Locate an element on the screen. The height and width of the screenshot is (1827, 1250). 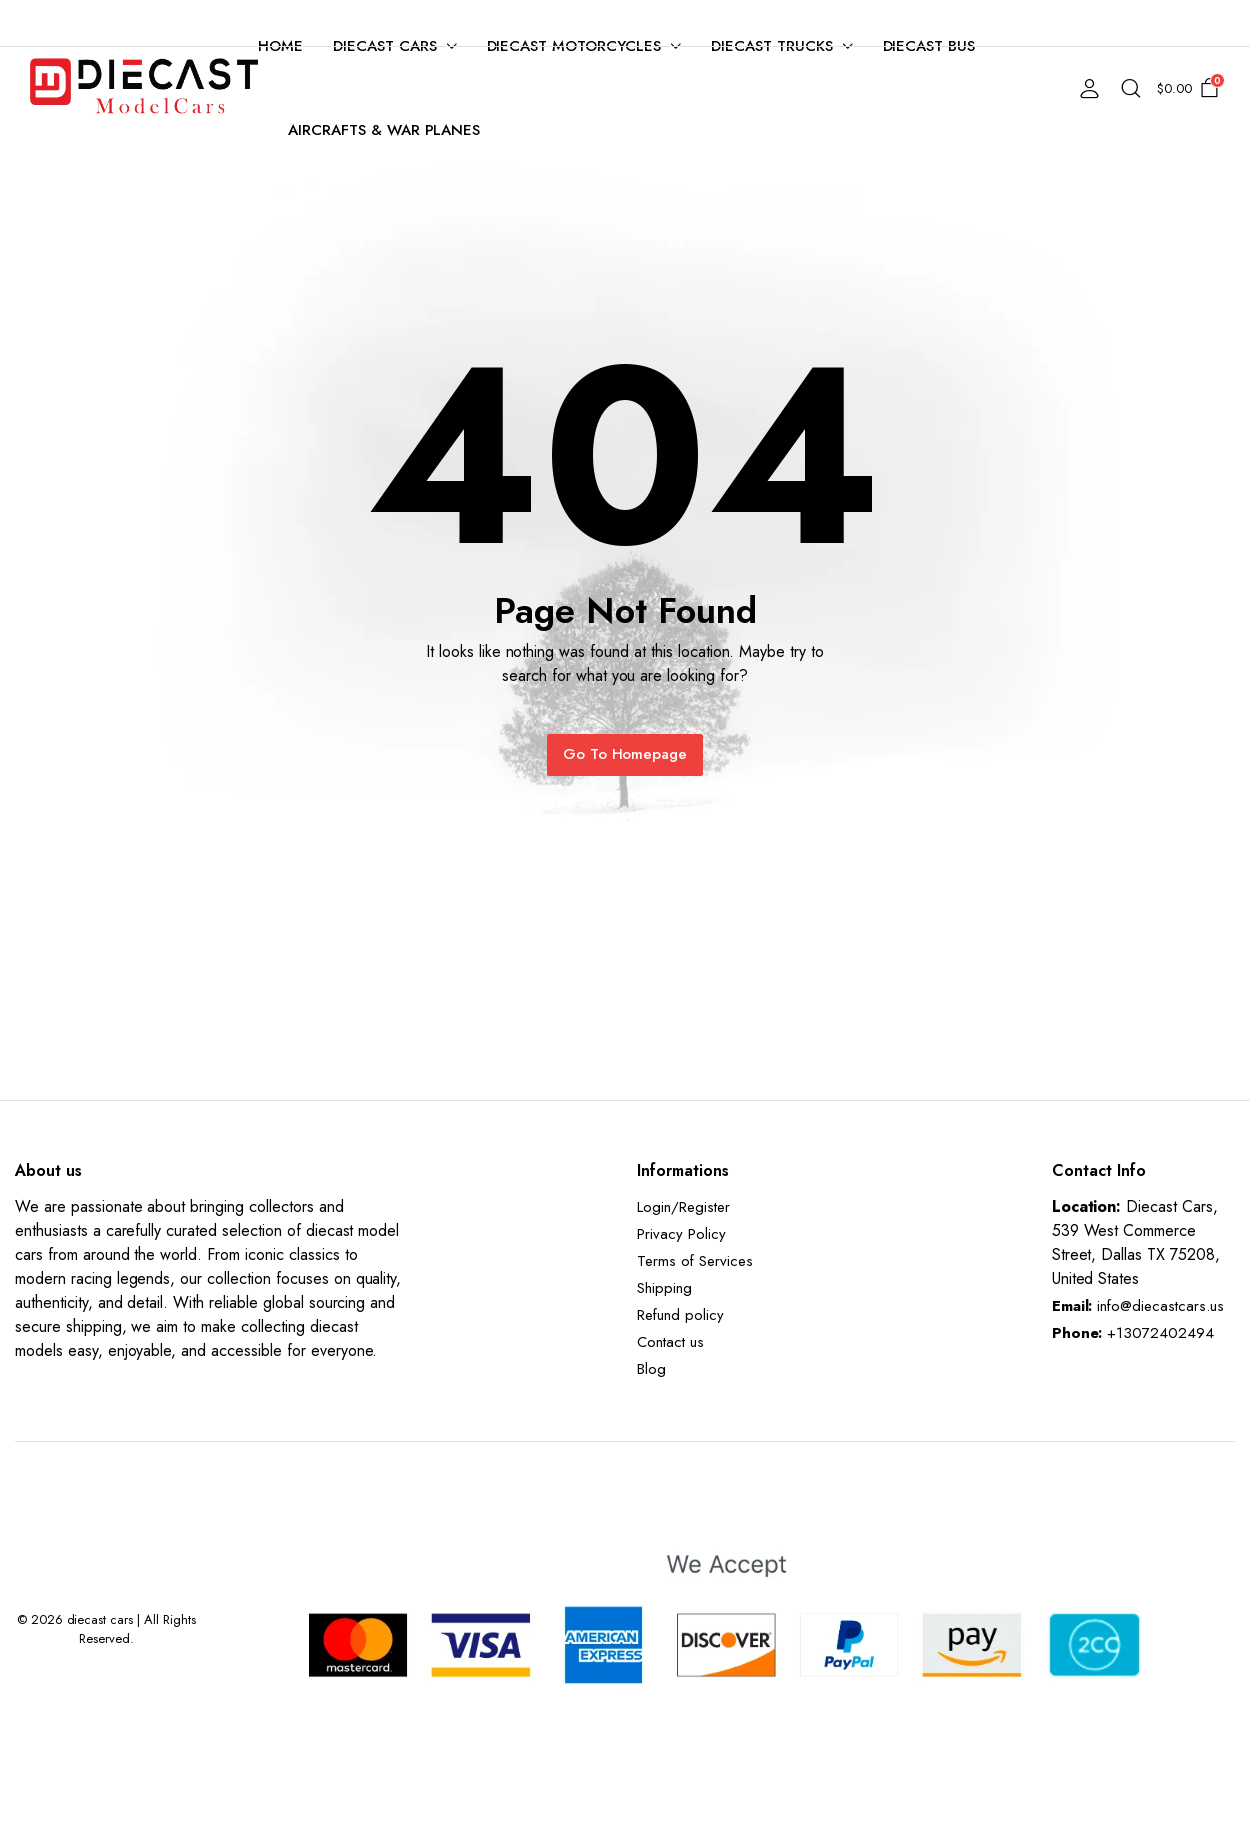
Diecast Bus is located at coordinates (929, 46).